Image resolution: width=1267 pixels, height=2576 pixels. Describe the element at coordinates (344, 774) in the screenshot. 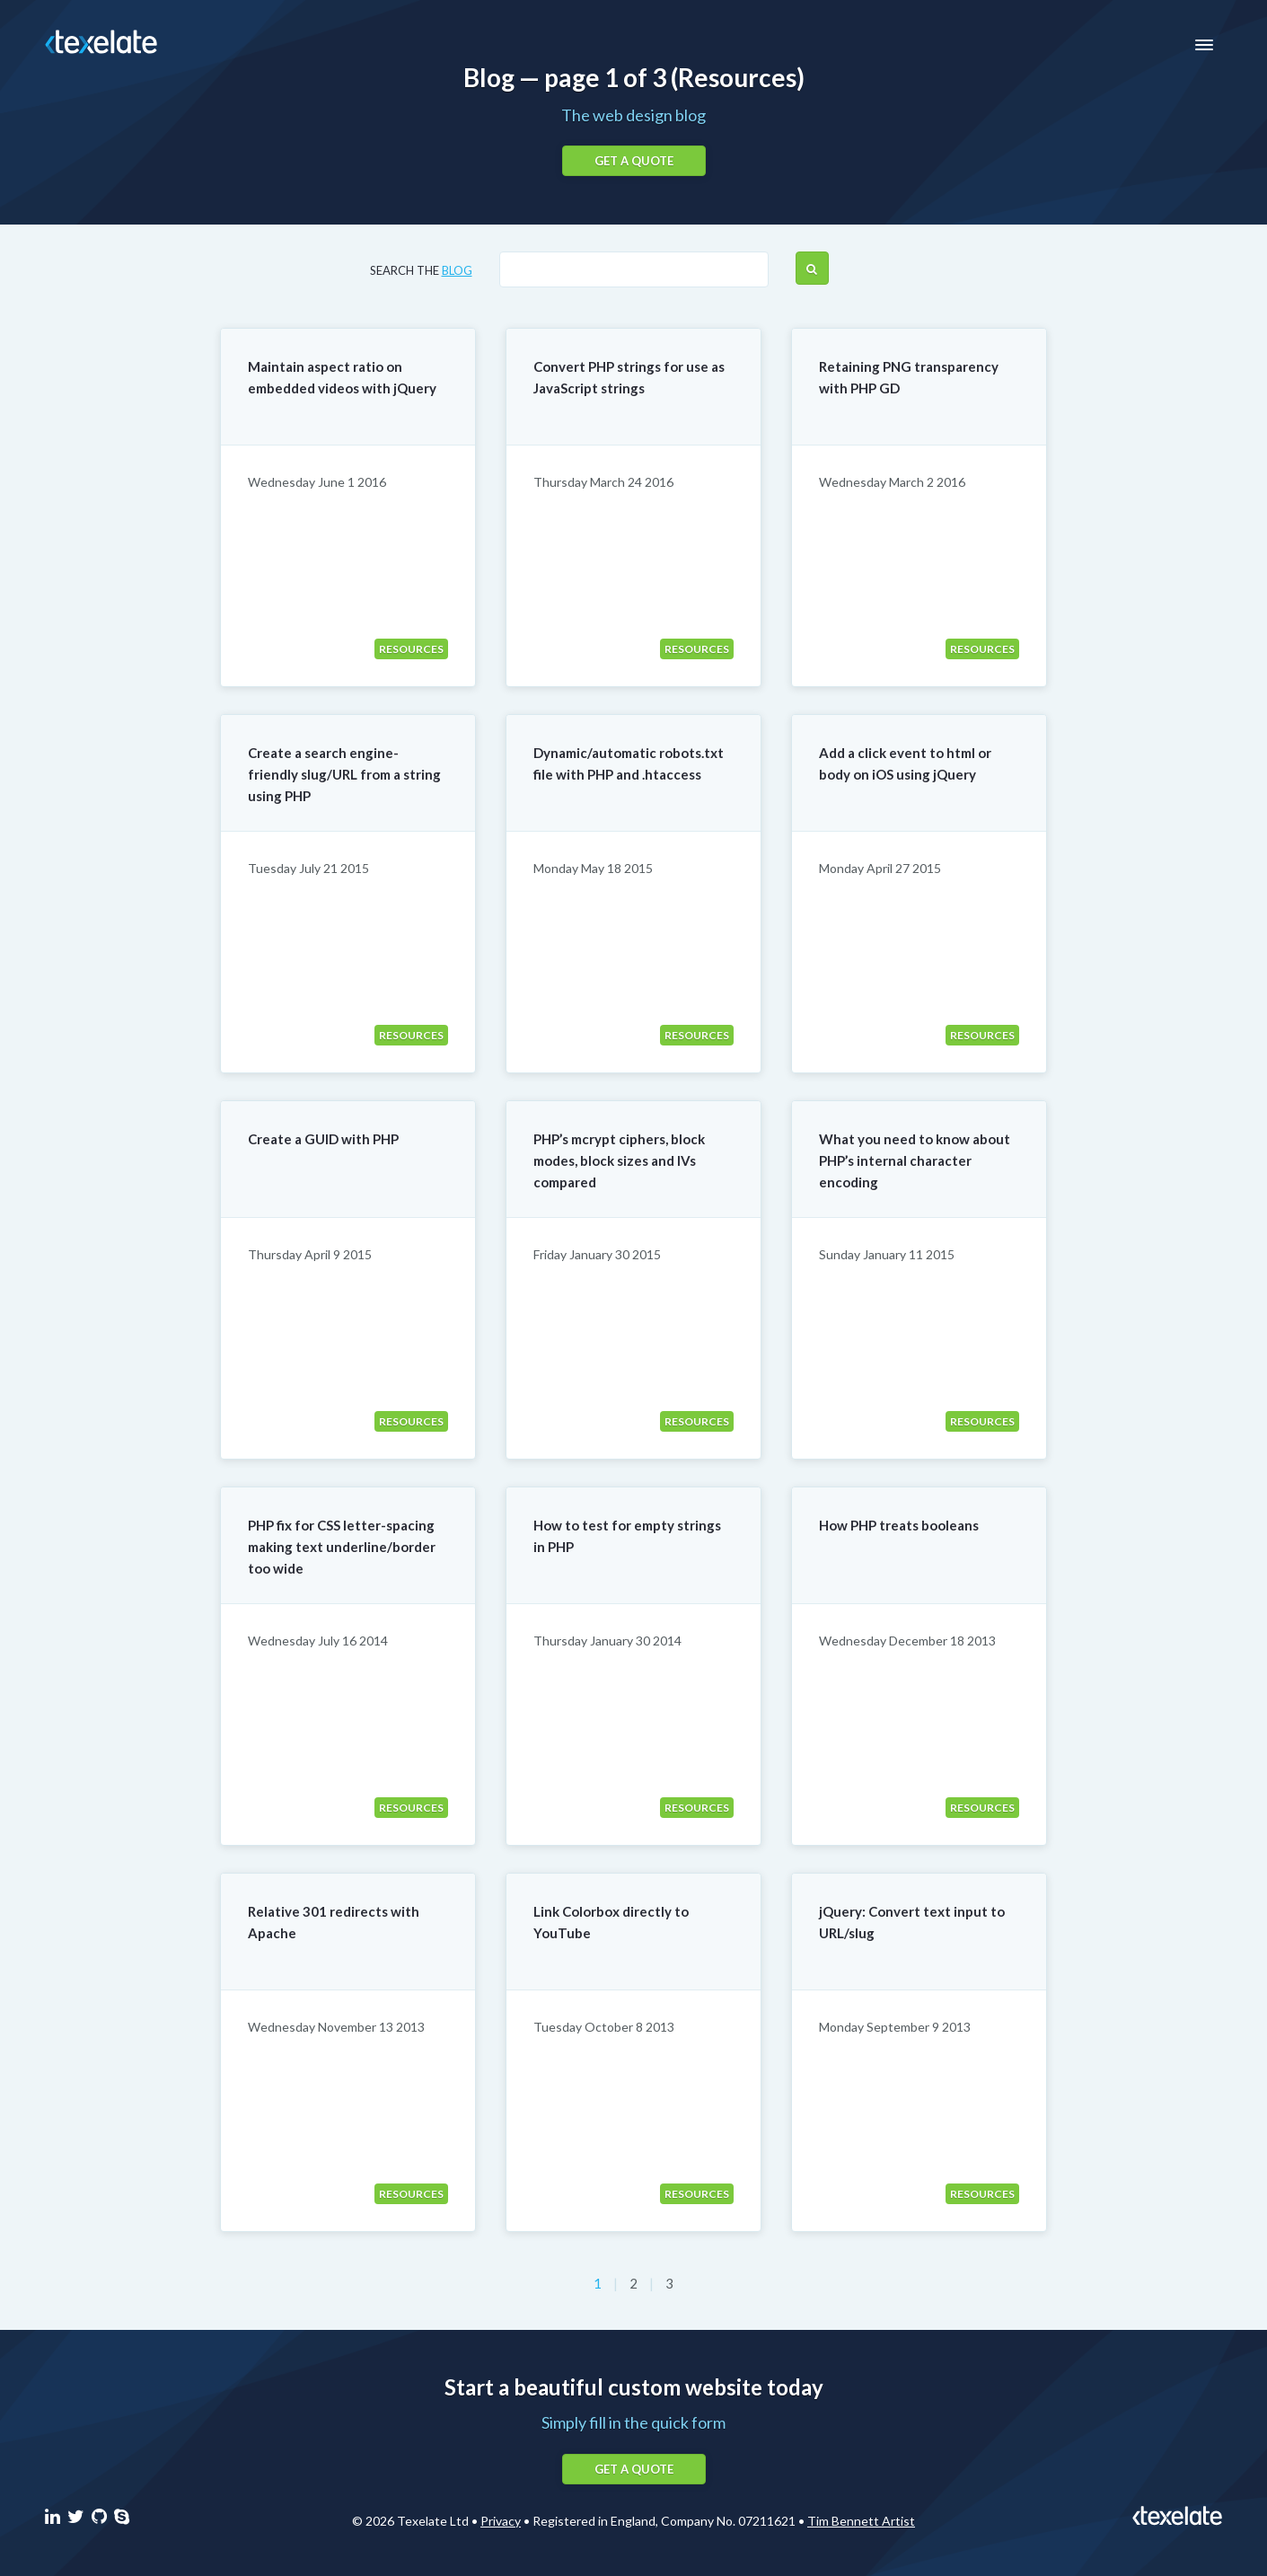

I see `Create a search engine-friendly slug/URL from a string using PHP` at that location.